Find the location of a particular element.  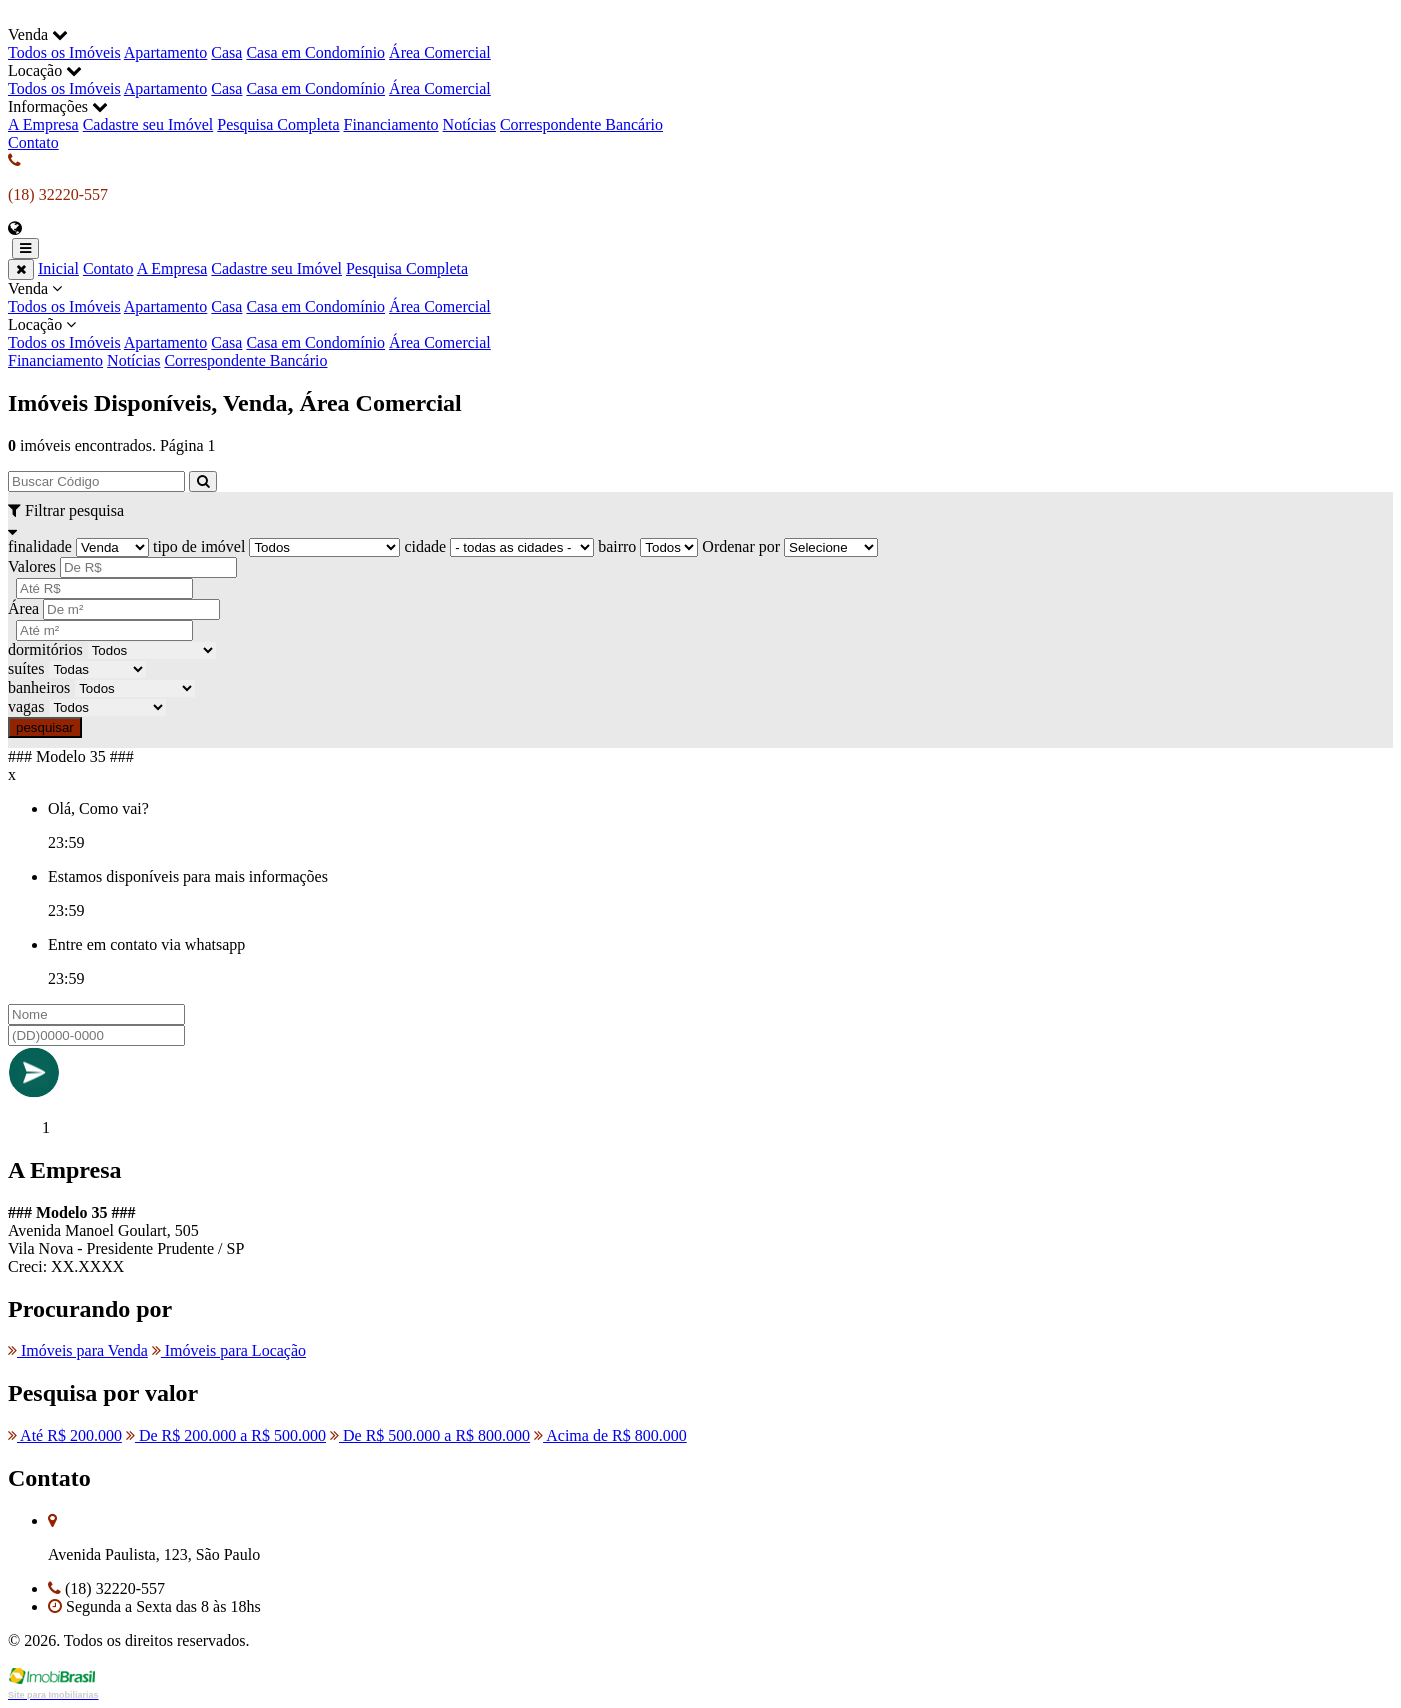

bairro is located at coordinates (617, 546).